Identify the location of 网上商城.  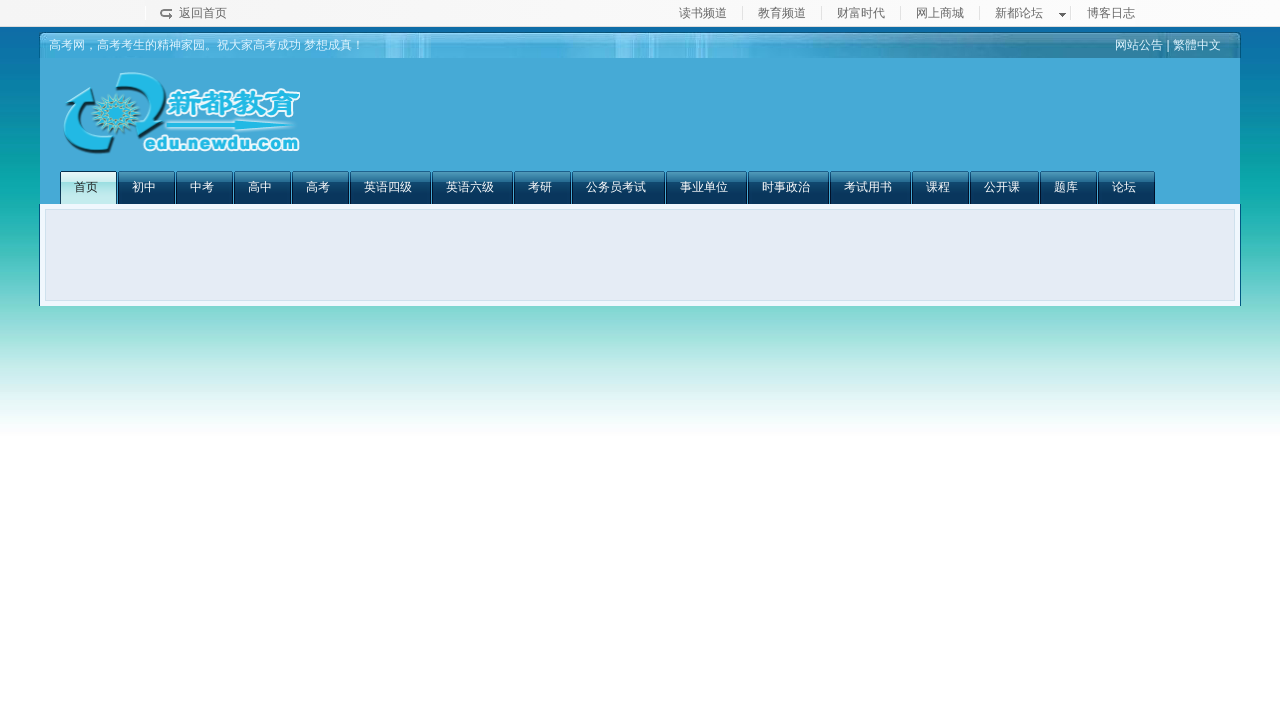
(940, 13).